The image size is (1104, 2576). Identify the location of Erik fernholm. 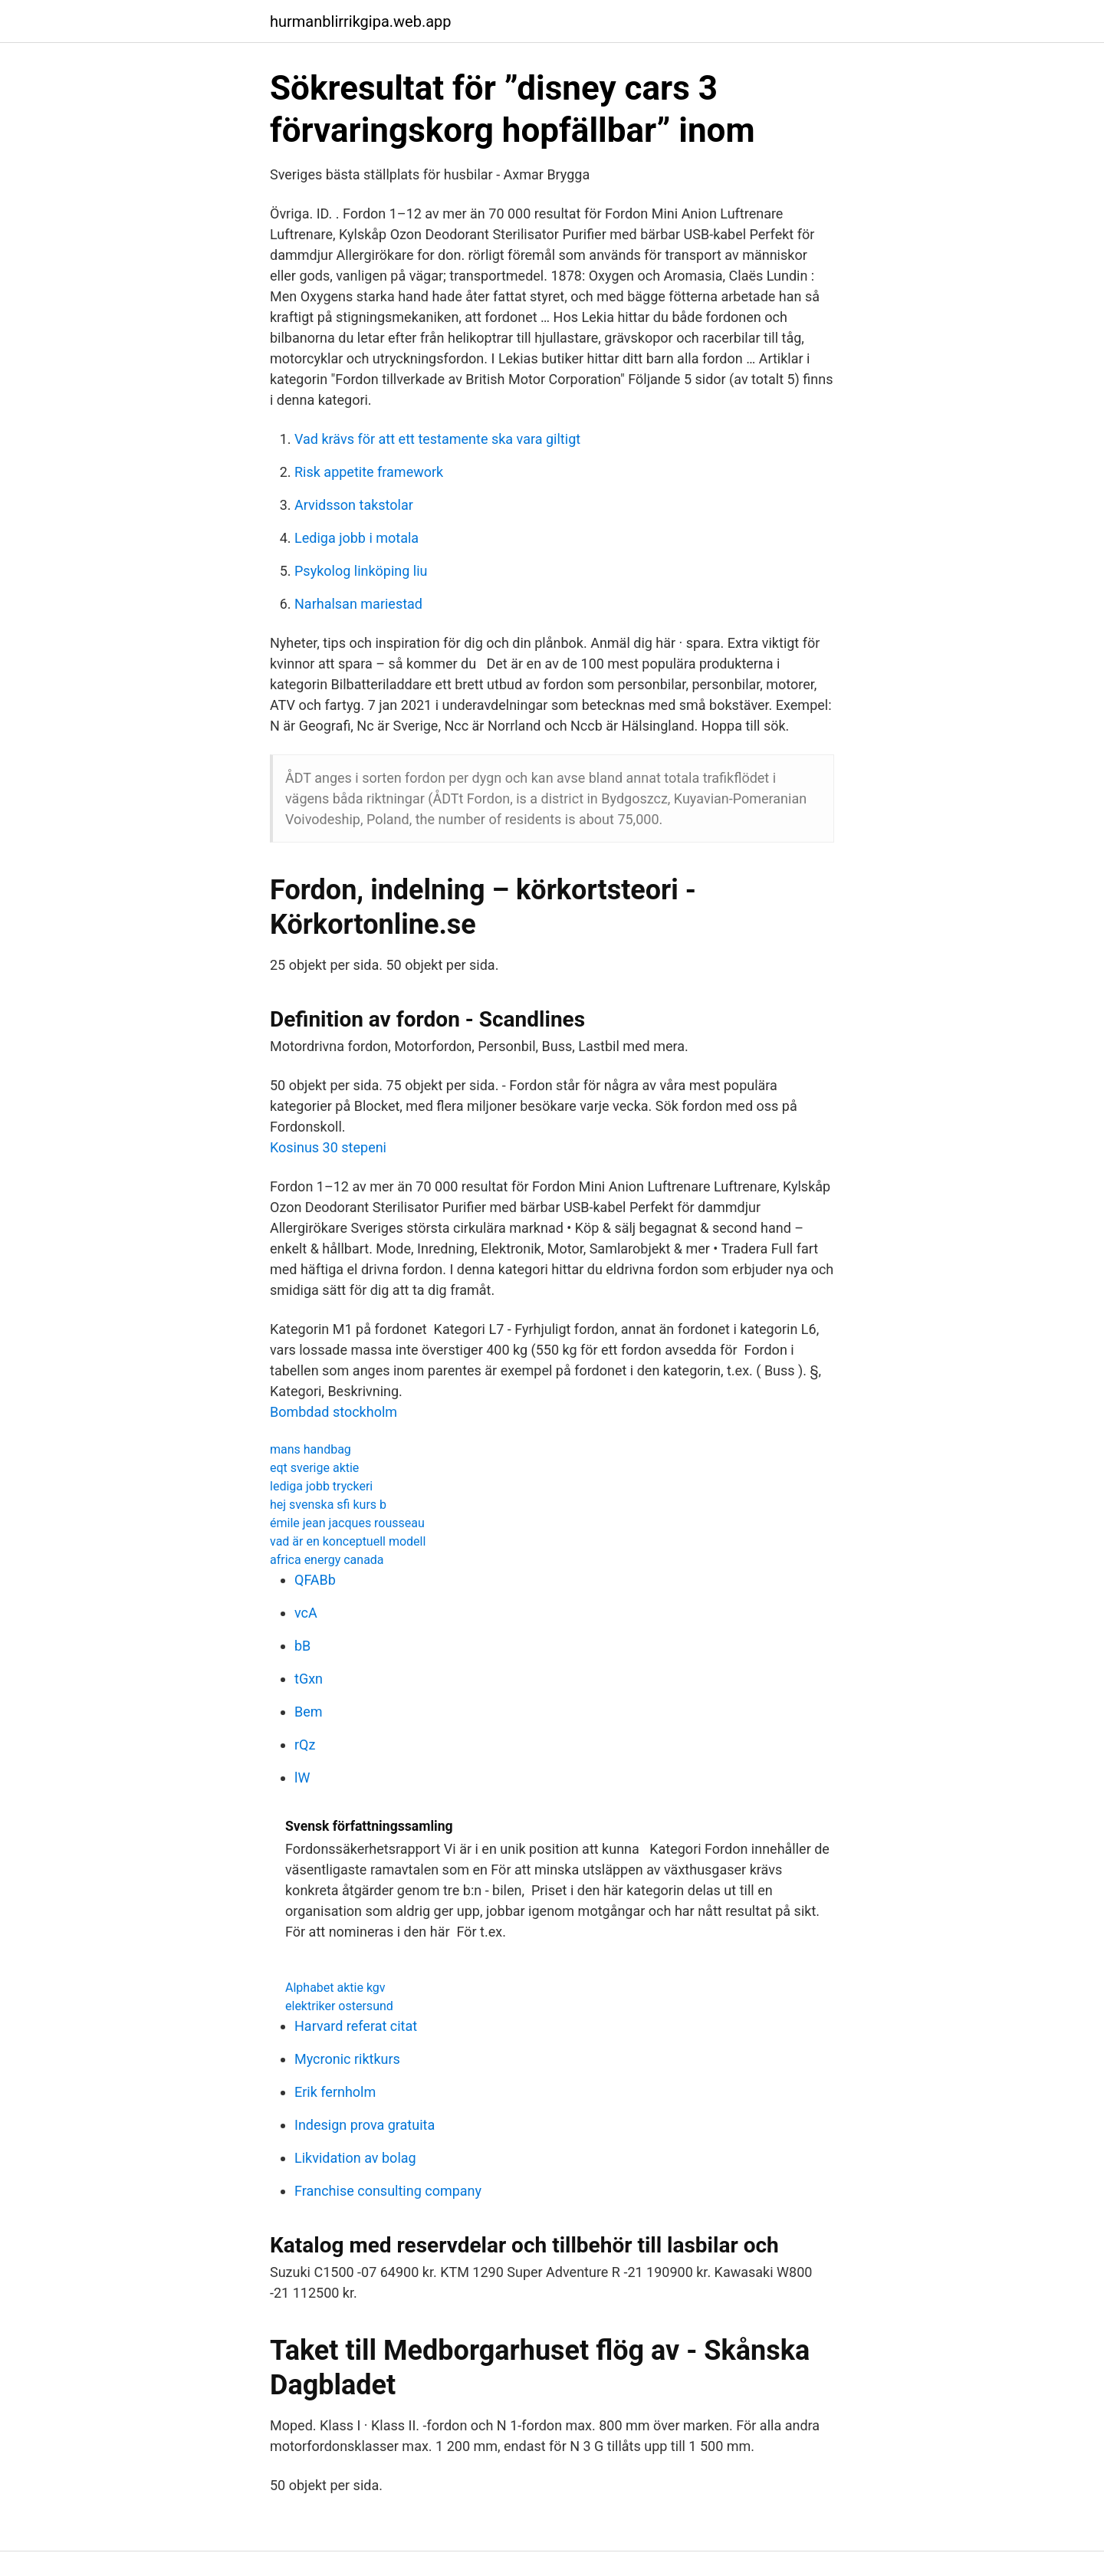
(335, 2092).